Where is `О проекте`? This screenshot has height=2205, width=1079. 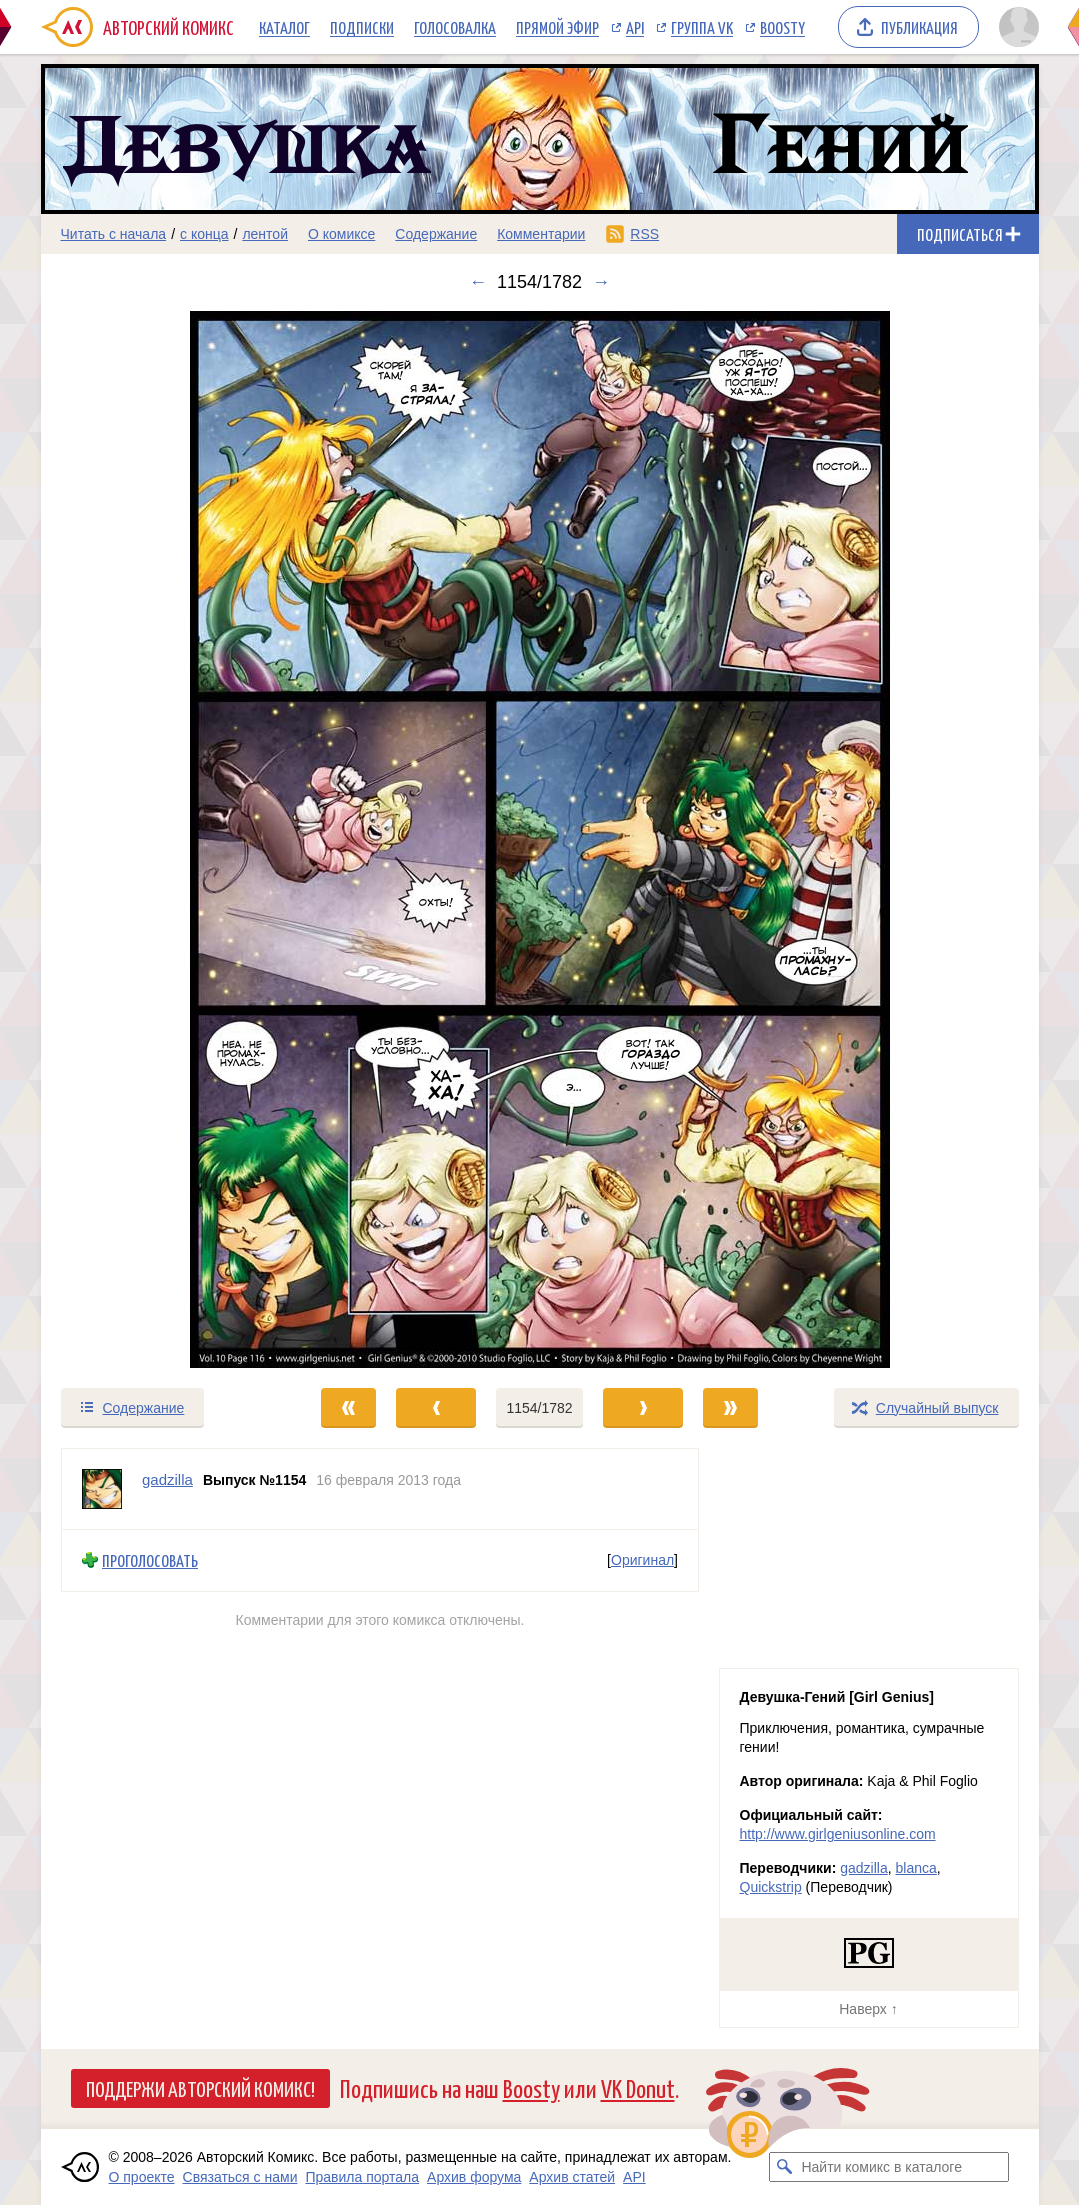
О проекте is located at coordinates (142, 2177).